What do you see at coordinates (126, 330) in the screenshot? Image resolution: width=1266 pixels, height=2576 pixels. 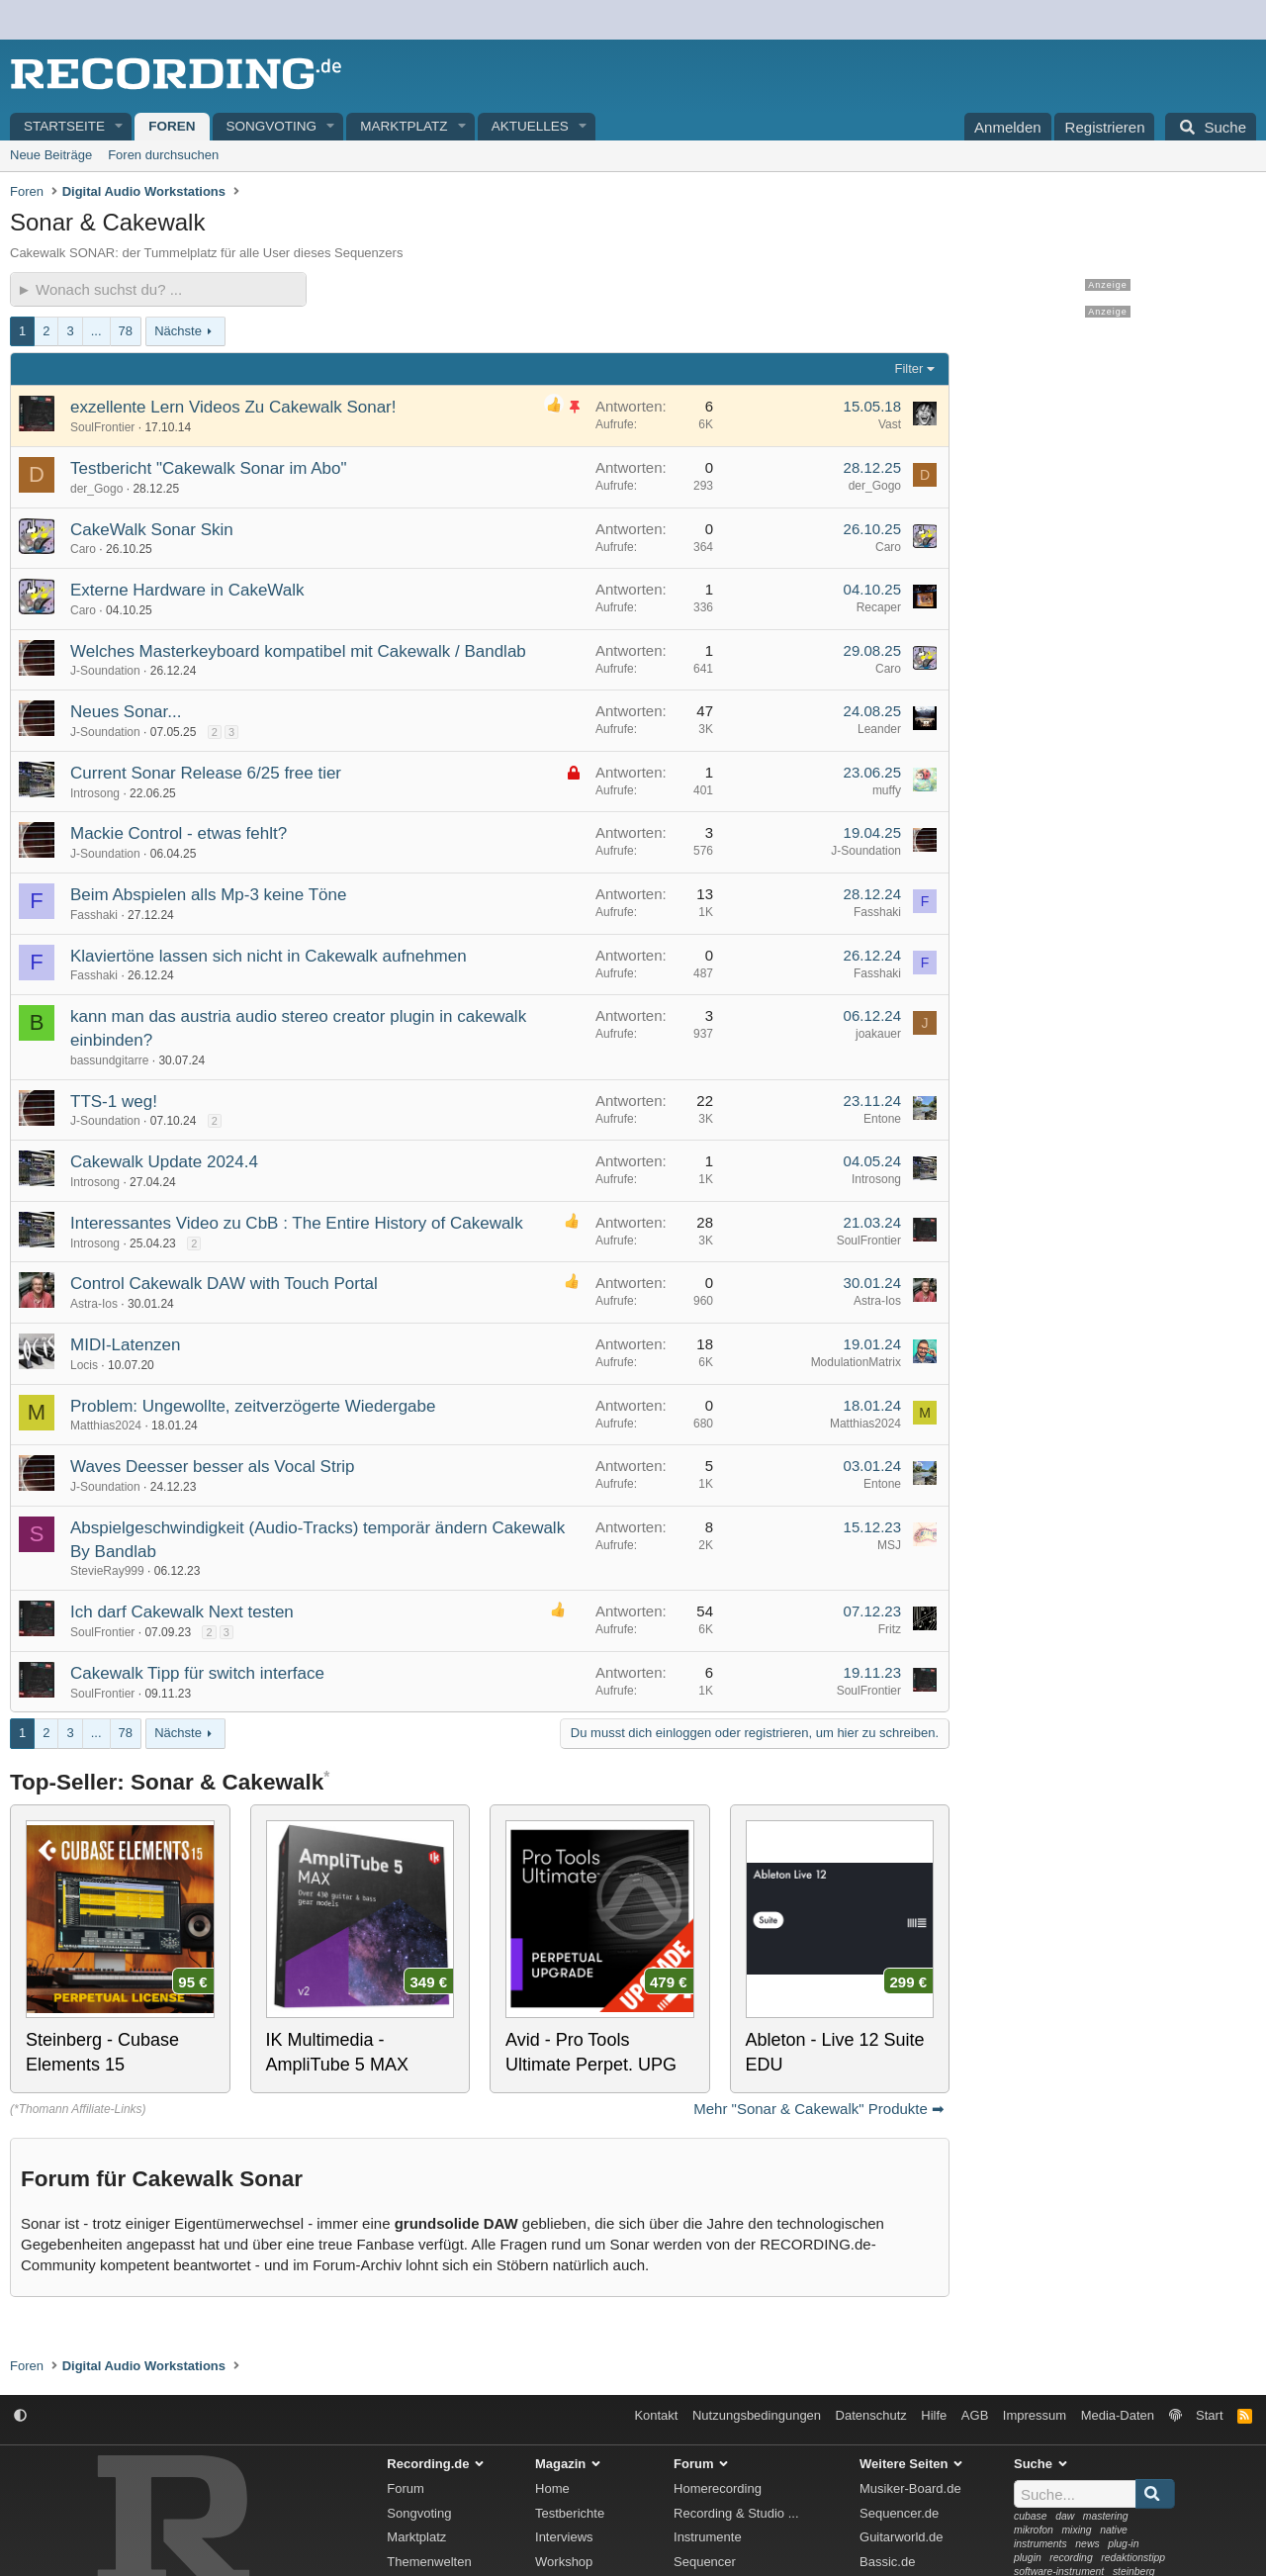 I see `78` at bounding box center [126, 330].